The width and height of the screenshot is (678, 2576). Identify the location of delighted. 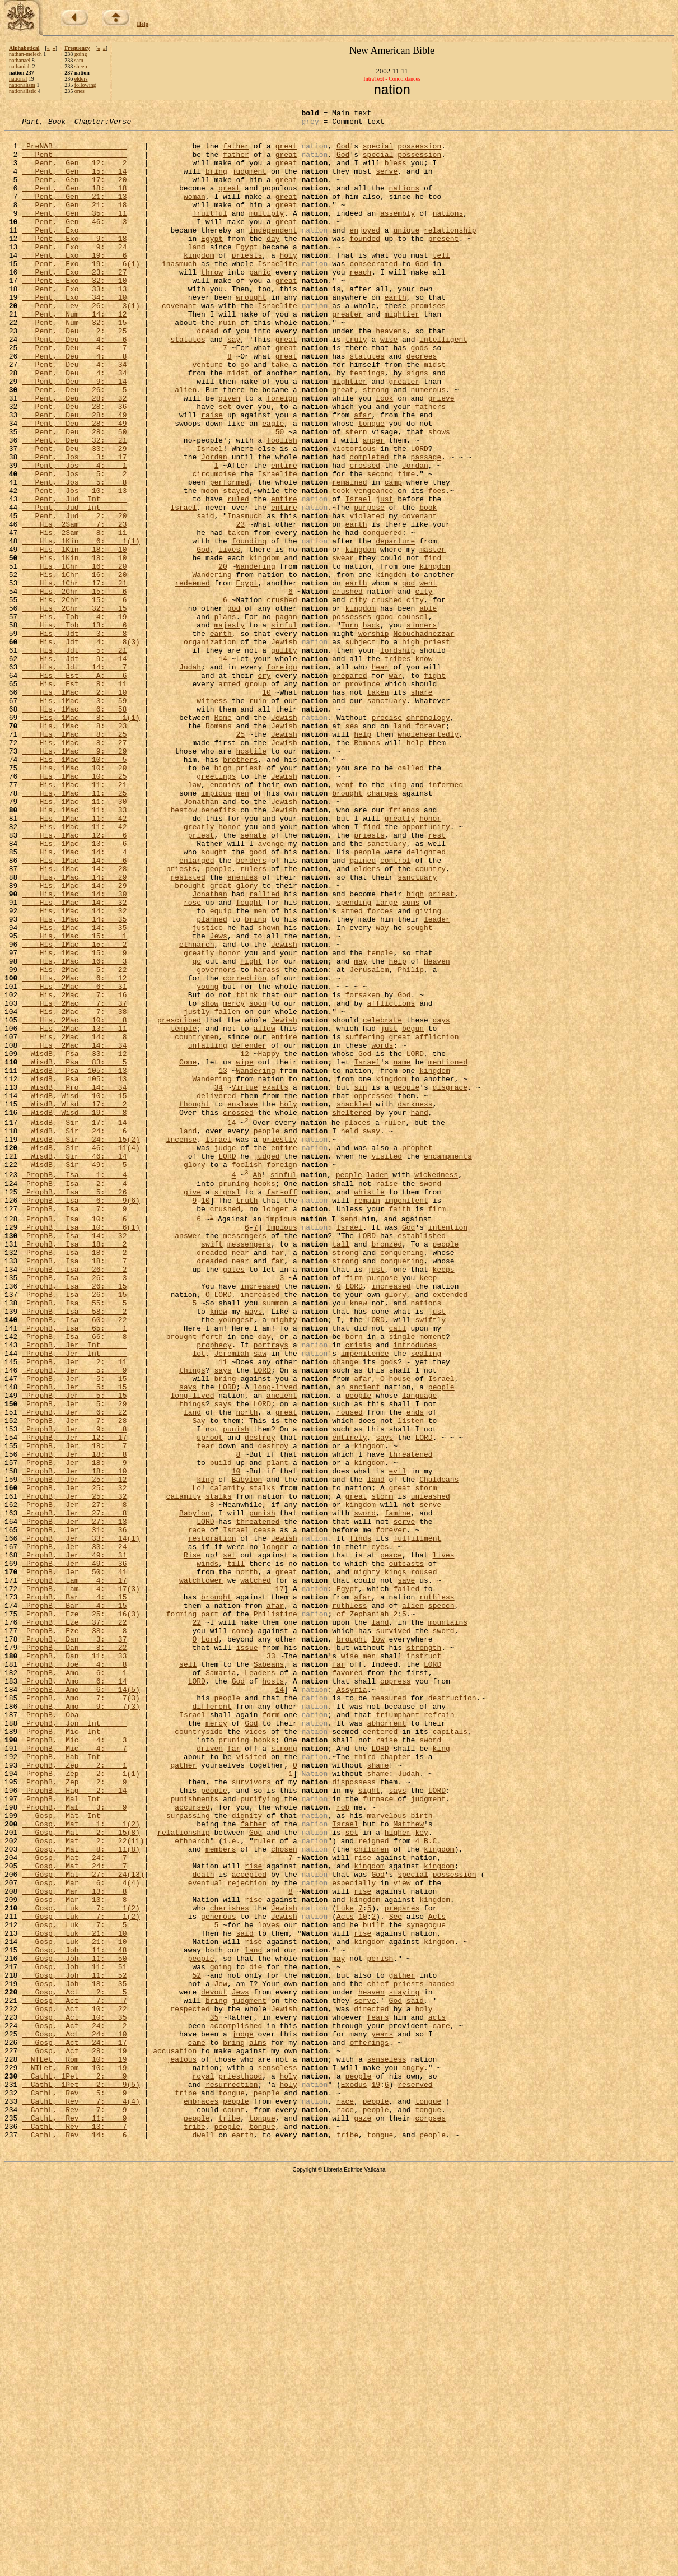
(426, 999).